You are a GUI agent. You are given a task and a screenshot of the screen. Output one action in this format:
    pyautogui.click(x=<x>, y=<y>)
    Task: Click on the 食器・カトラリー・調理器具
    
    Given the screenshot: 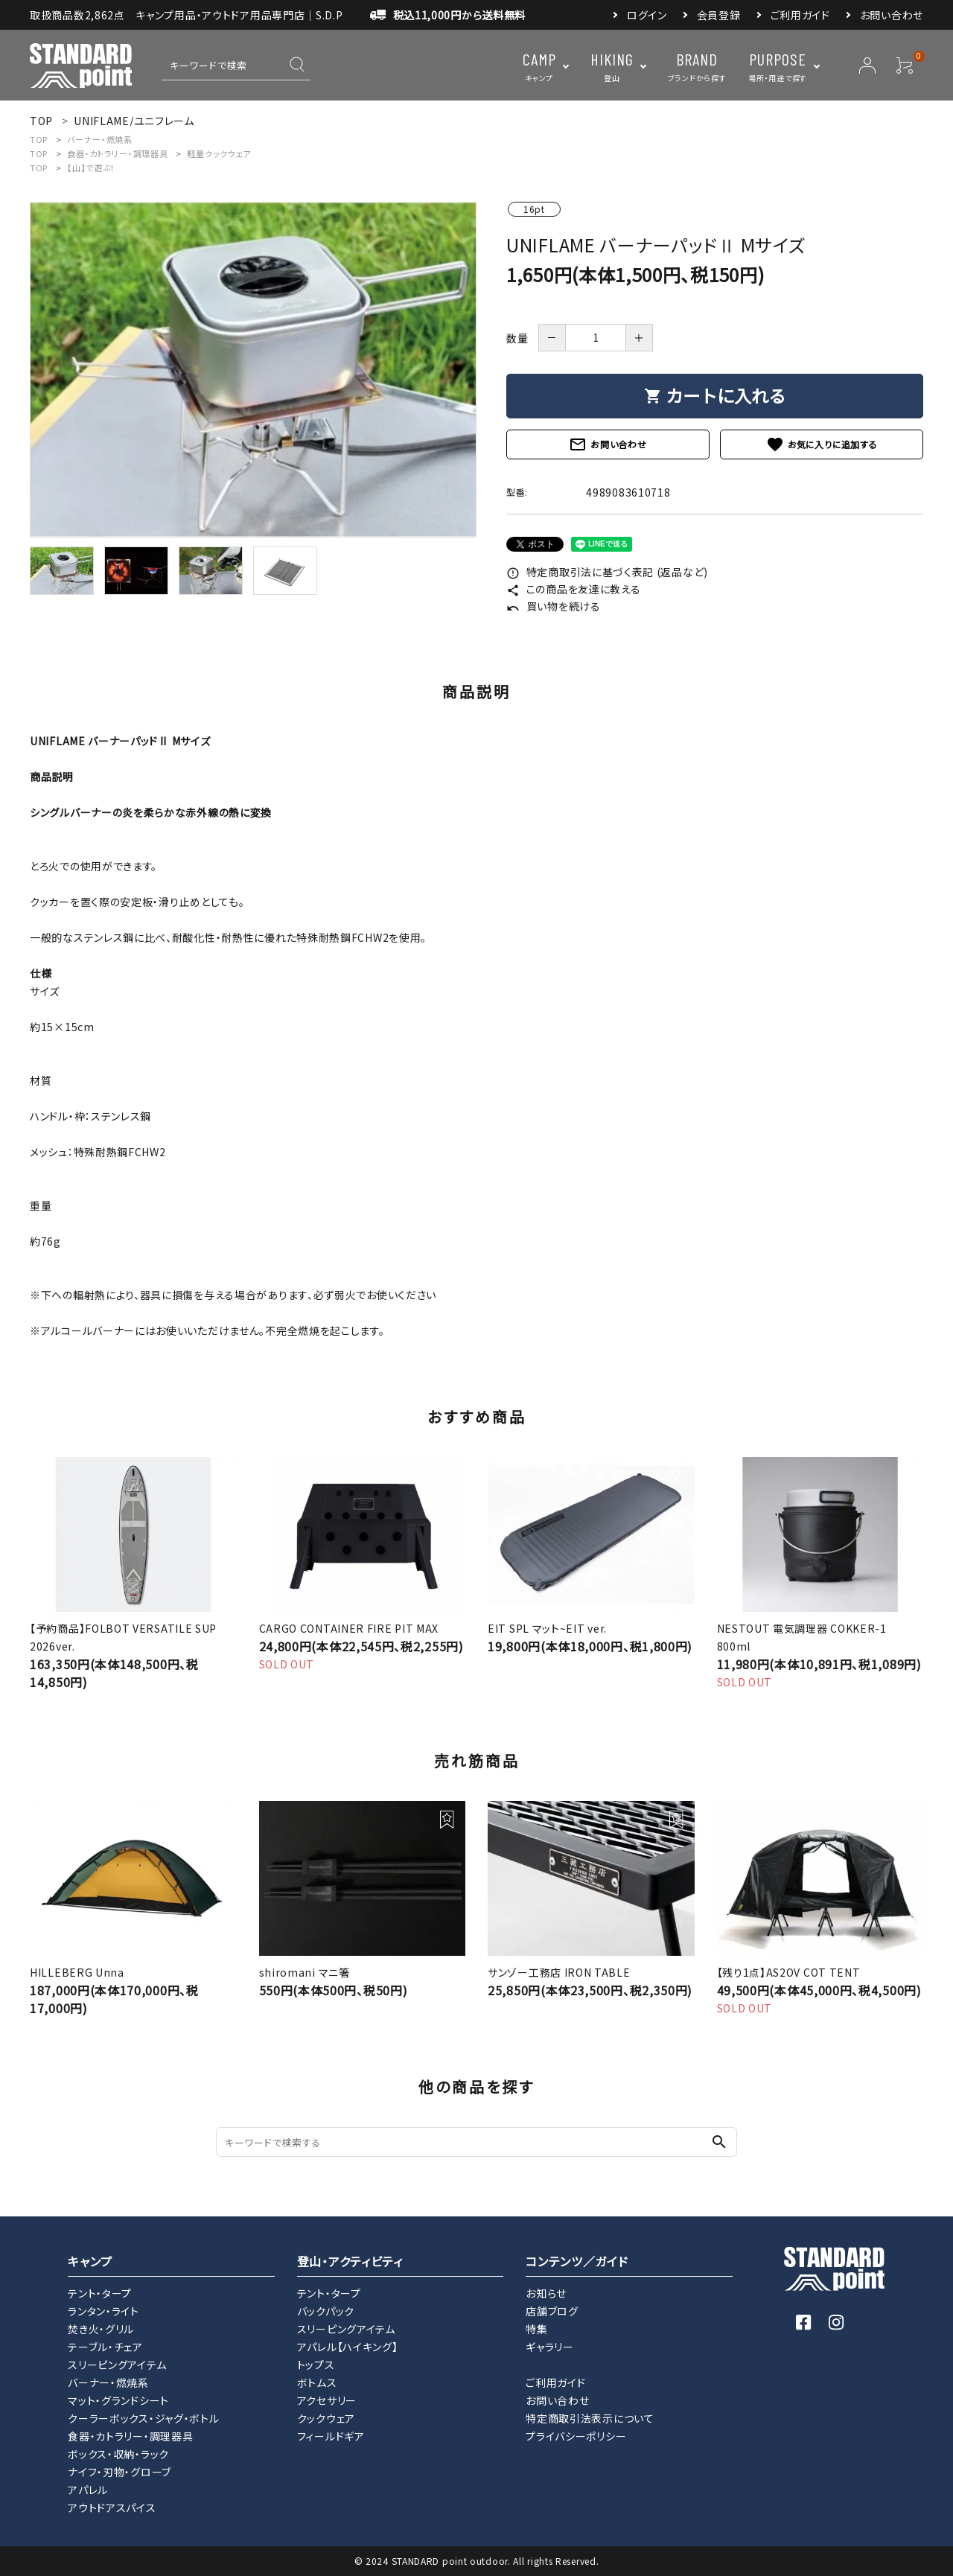 What is the action you would take?
    pyautogui.click(x=117, y=153)
    